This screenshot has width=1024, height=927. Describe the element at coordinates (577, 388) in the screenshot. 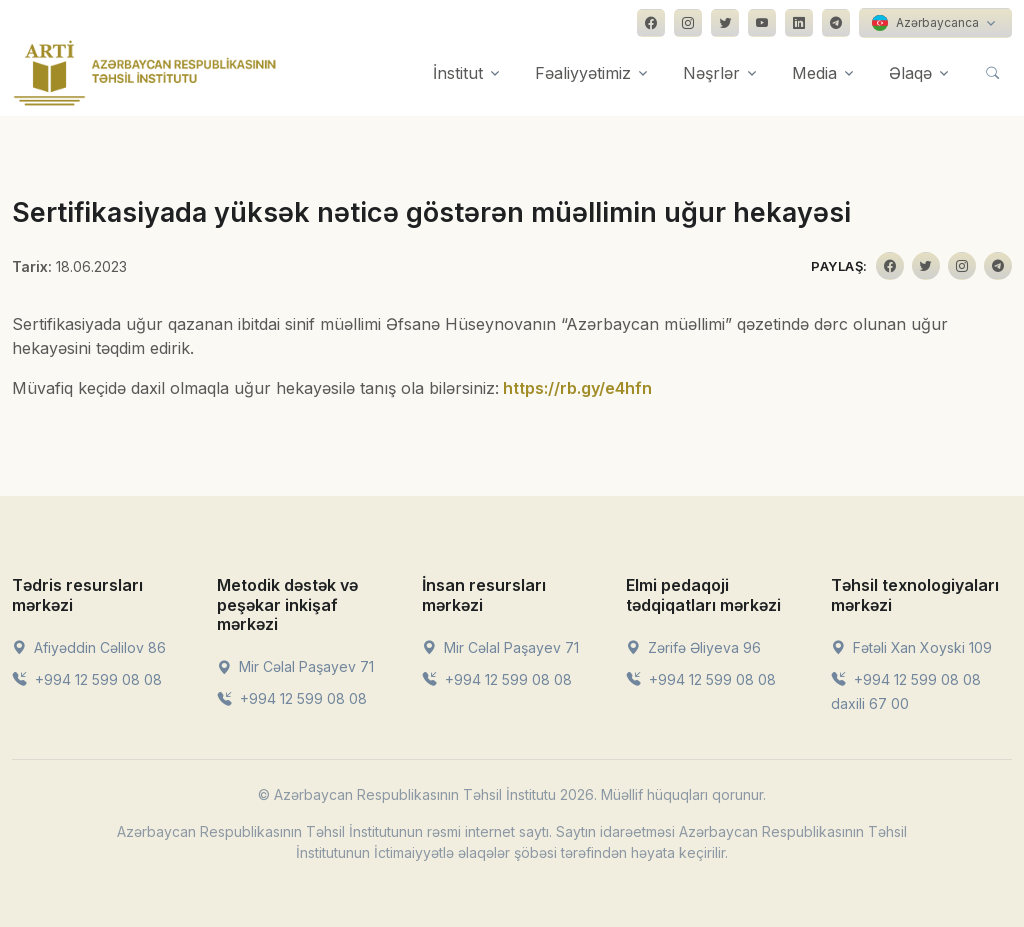

I see `https://rb.gy/e4hfn` at that location.